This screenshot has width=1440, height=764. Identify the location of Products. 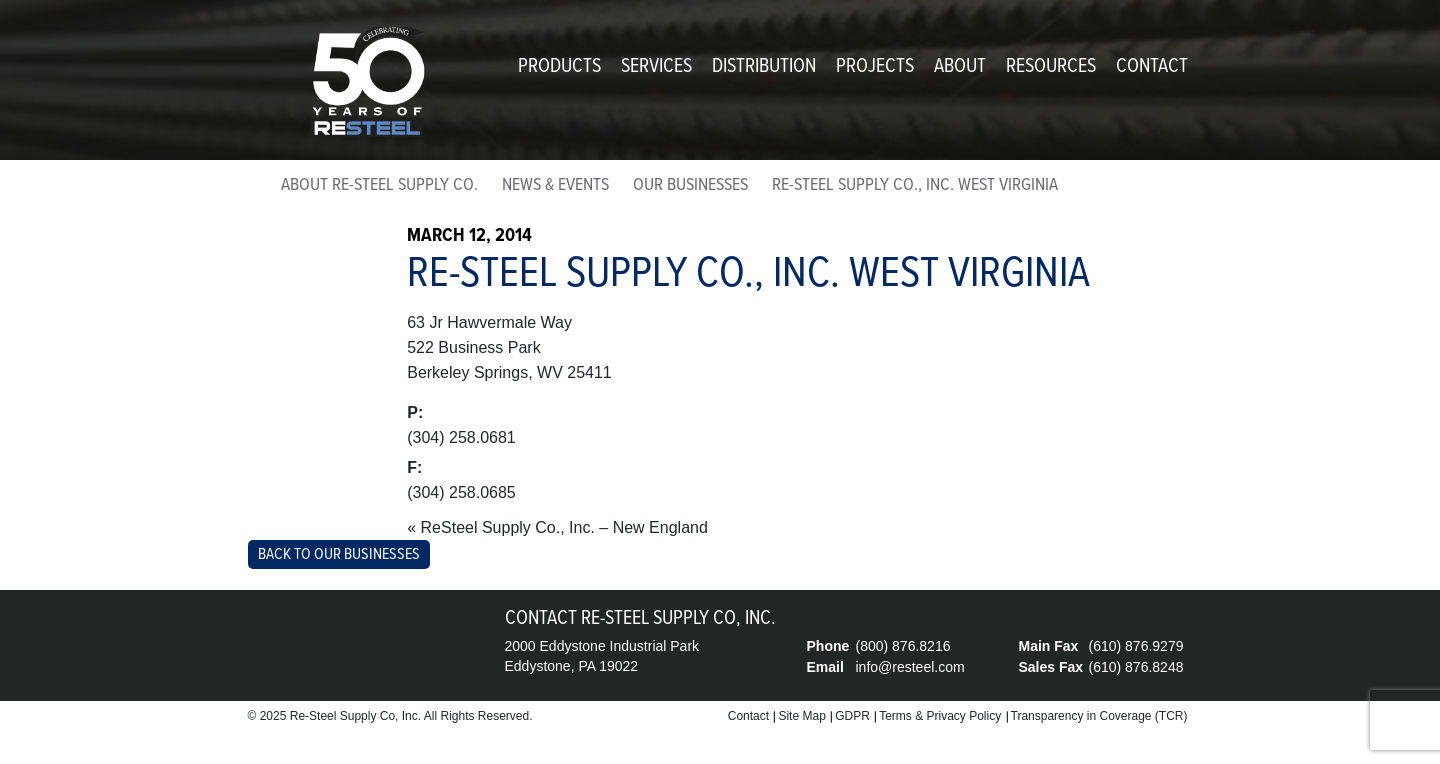
(559, 67).